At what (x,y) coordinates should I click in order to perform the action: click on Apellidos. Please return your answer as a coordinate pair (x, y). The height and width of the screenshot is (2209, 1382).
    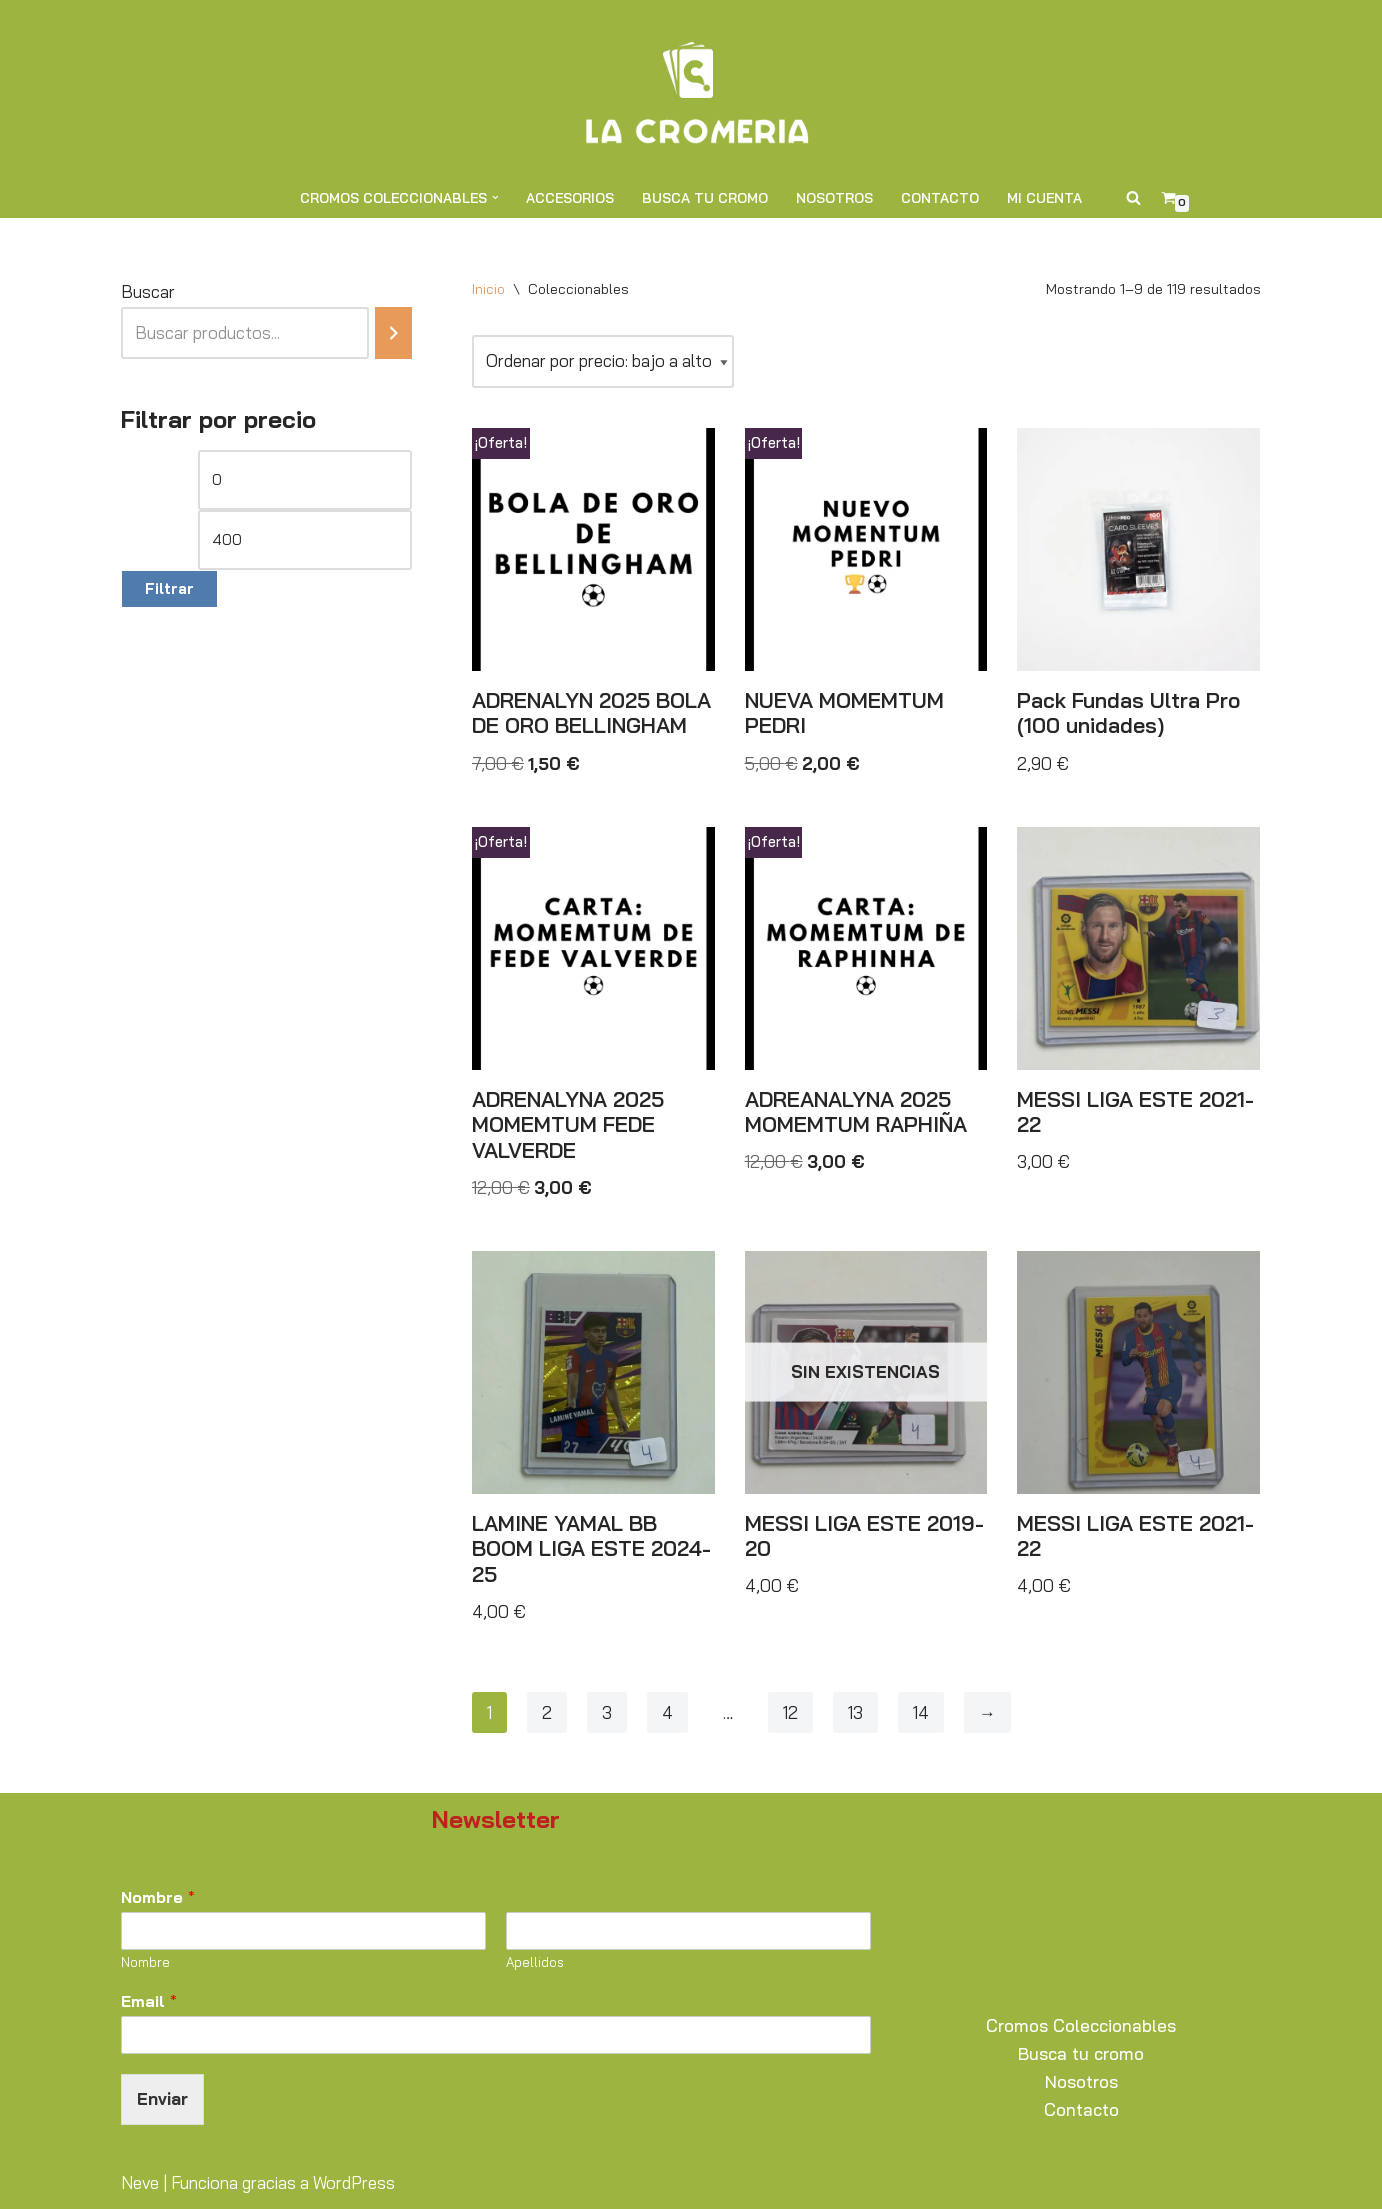
    Looking at the image, I should click on (535, 1962).